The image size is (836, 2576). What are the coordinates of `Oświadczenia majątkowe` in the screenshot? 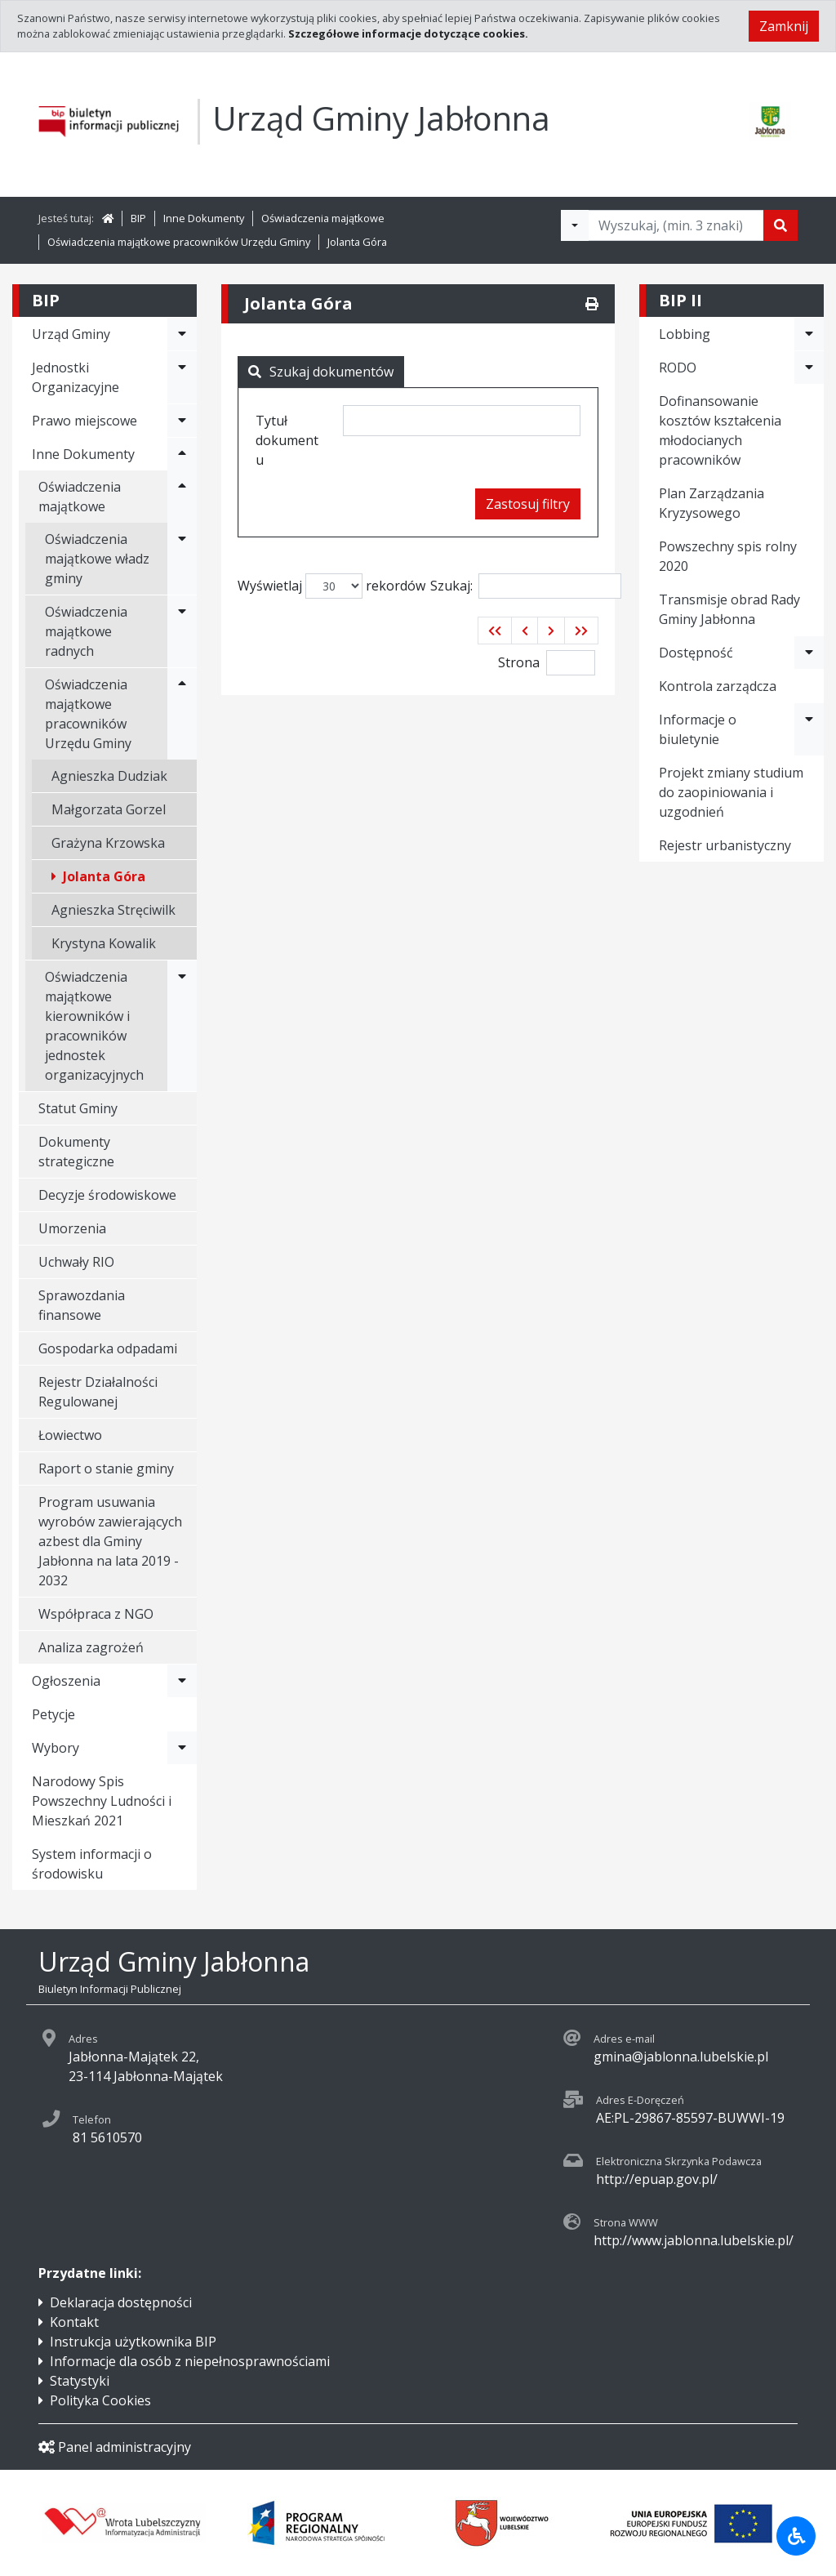 It's located at (323, 218).